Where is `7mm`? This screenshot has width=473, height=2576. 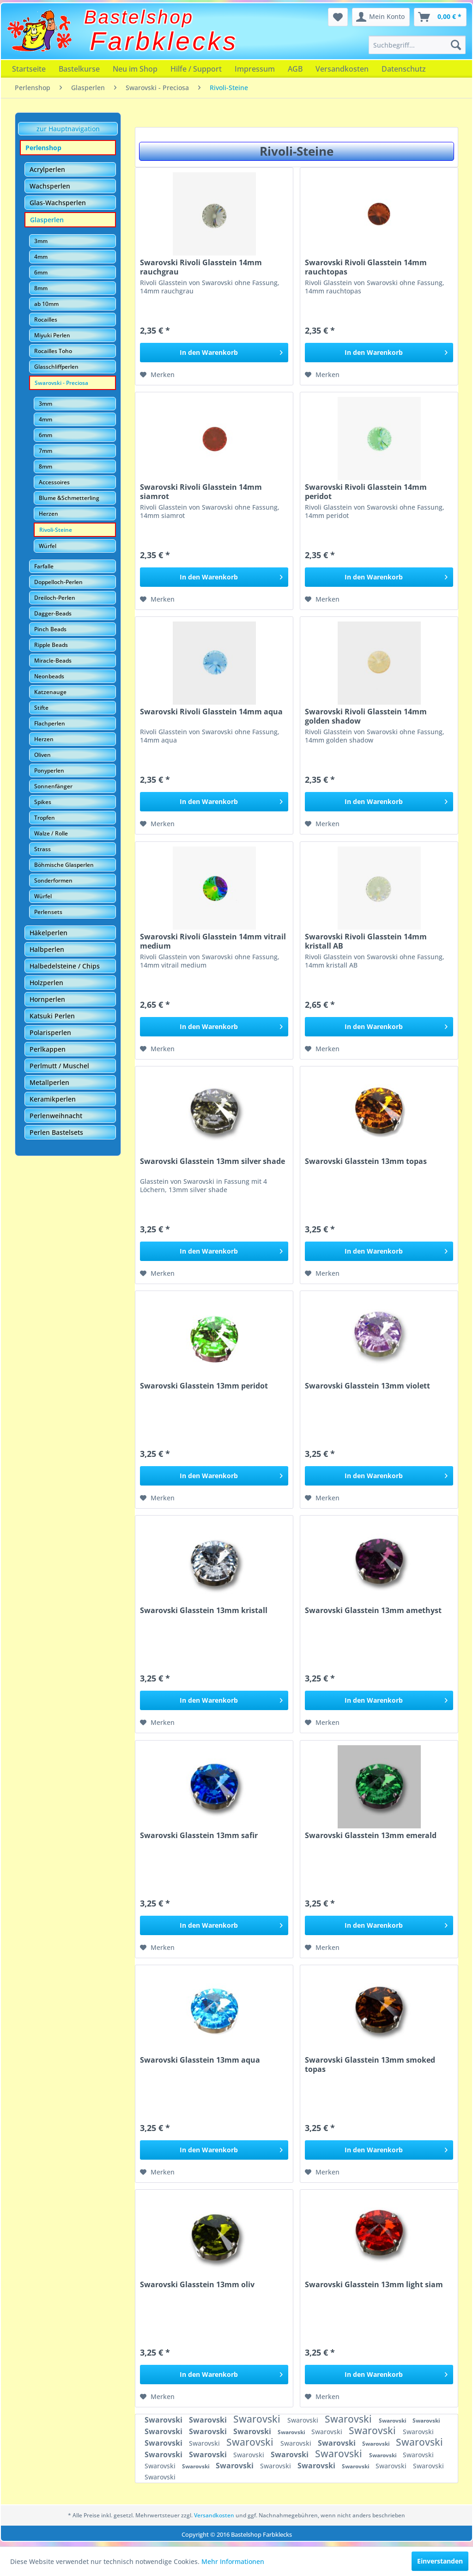
7mm is located at coordinates (45, 451).